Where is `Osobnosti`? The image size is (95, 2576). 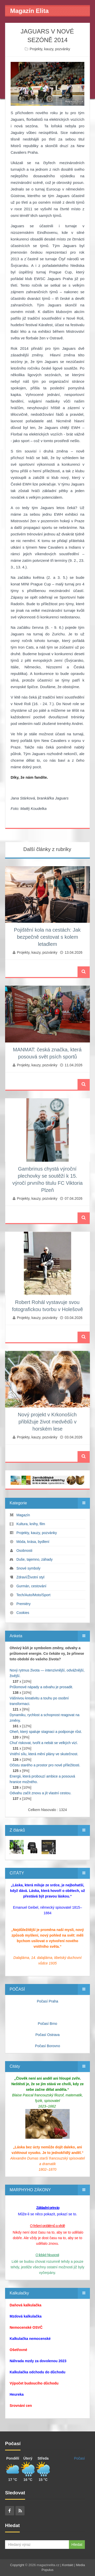 Osobnosti is located at coordinates (24, 1550).